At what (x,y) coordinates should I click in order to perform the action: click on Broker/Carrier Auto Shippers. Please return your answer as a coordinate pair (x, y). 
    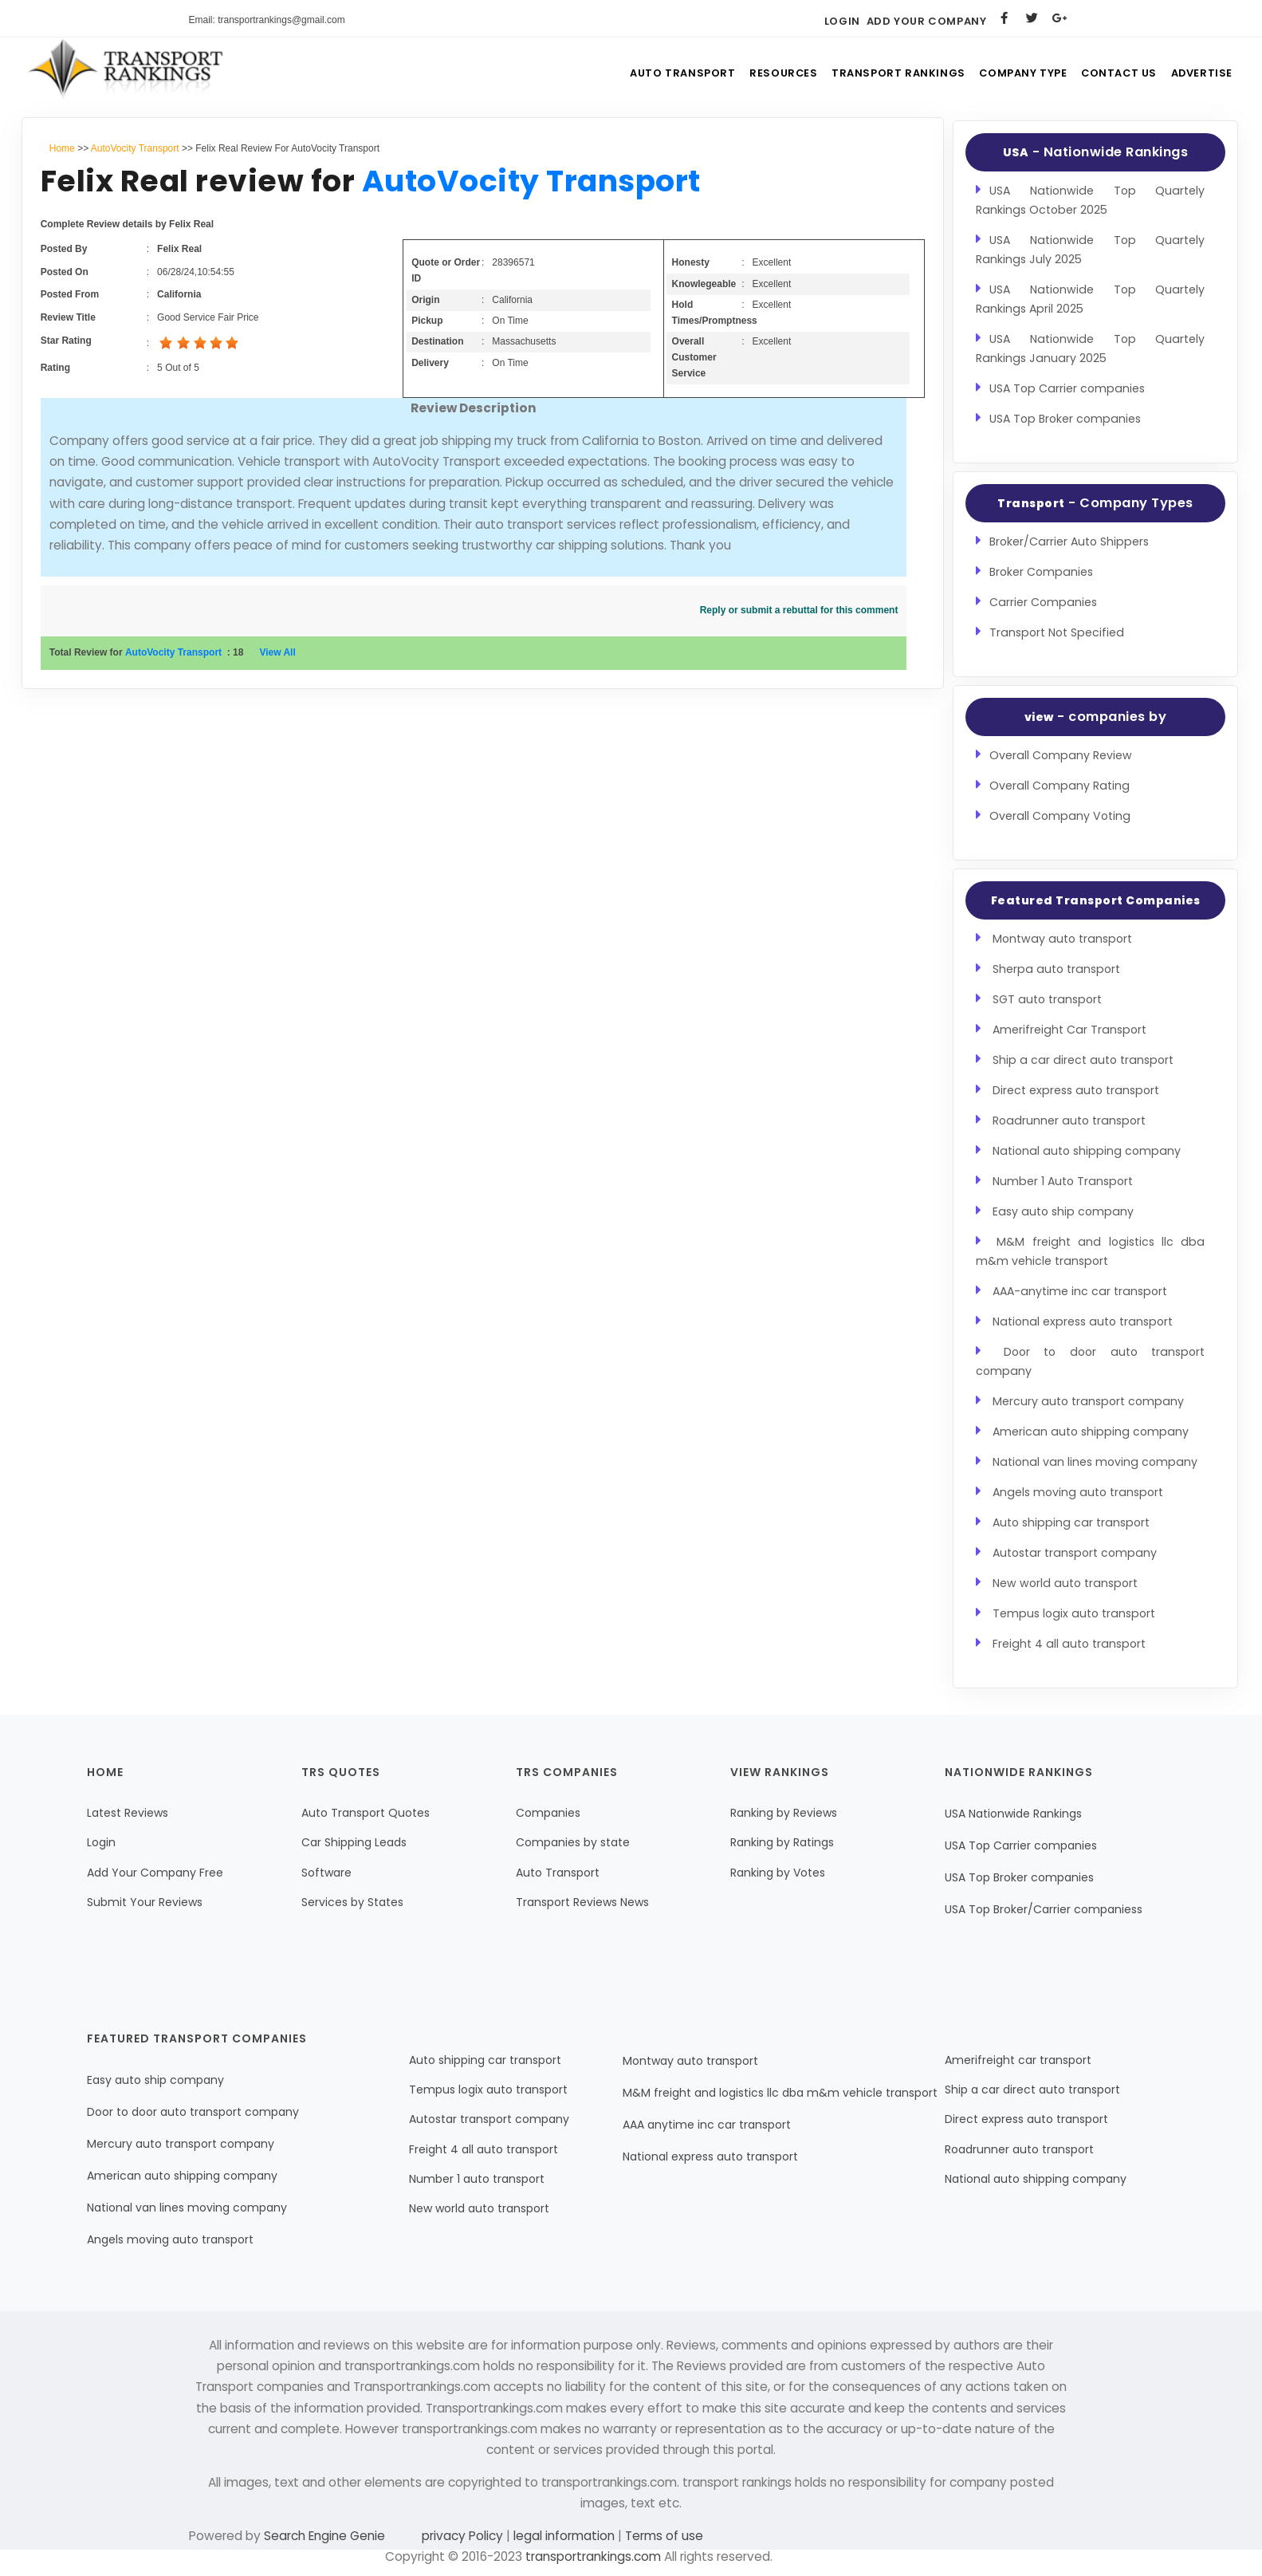
    Looking at the image, I should click on (1069, 541).